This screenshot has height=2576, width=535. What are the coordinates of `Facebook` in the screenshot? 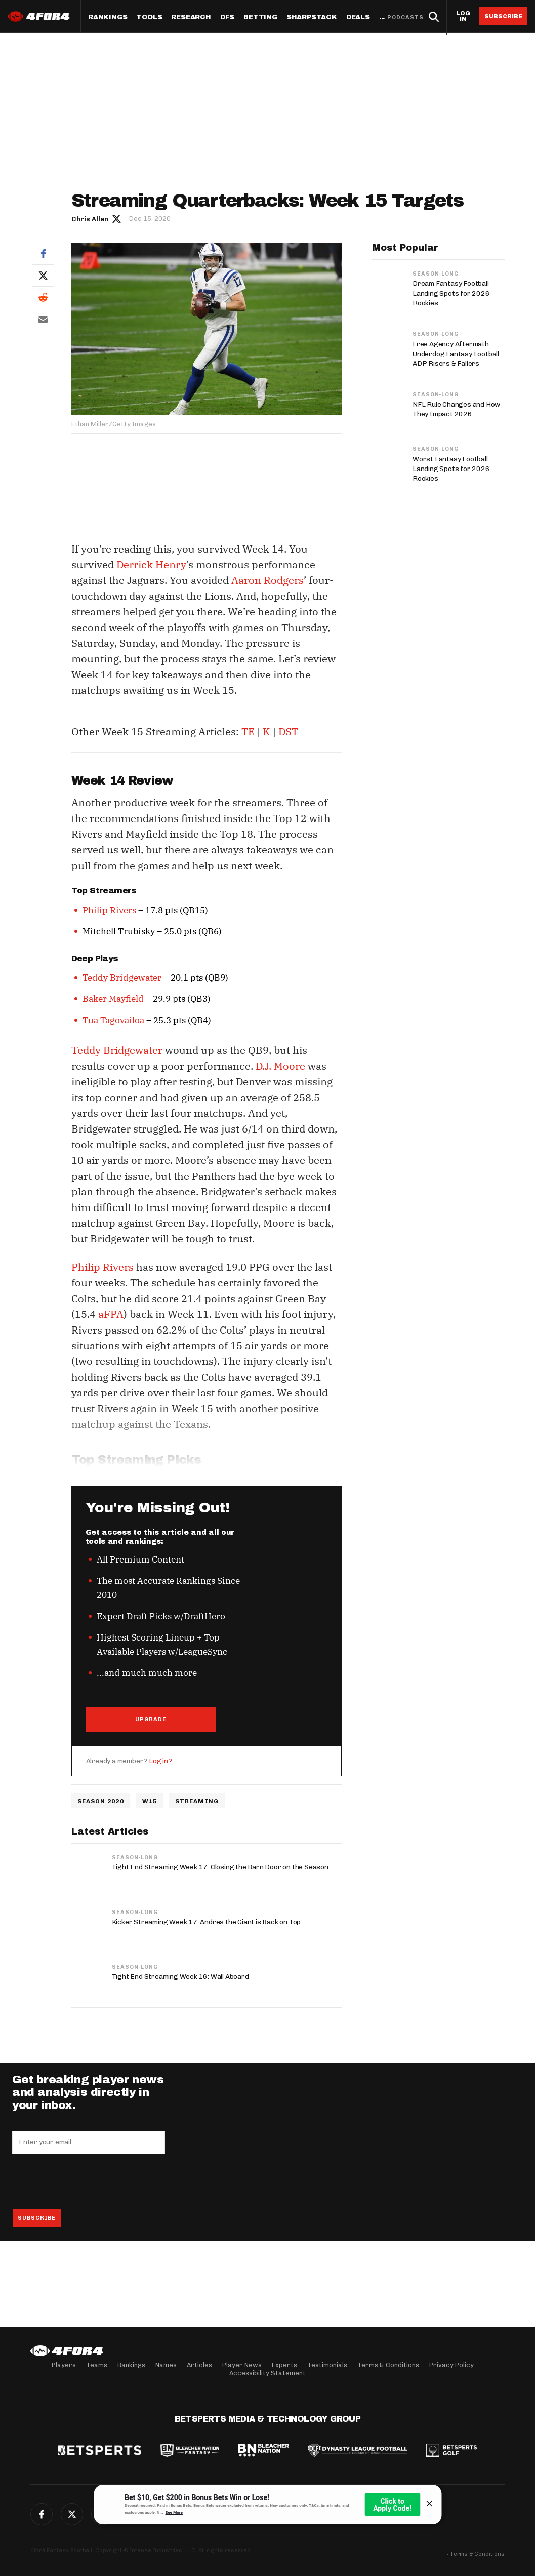 It's located at (43, 253).